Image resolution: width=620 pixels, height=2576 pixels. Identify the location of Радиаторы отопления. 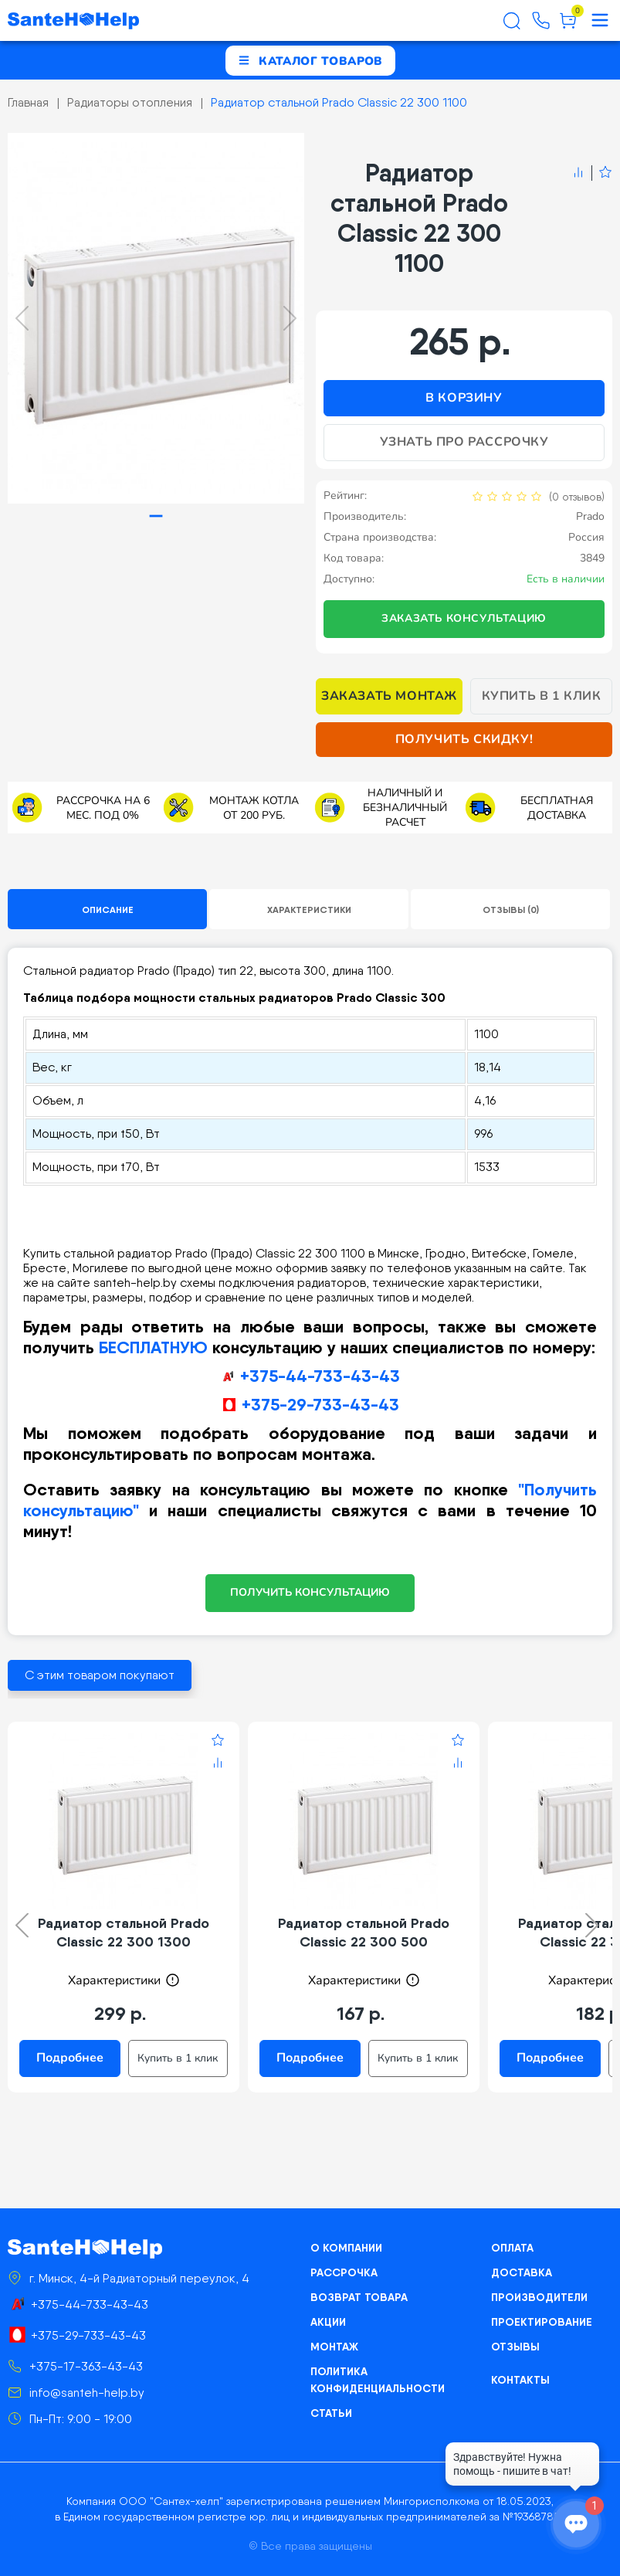
(129, 102).